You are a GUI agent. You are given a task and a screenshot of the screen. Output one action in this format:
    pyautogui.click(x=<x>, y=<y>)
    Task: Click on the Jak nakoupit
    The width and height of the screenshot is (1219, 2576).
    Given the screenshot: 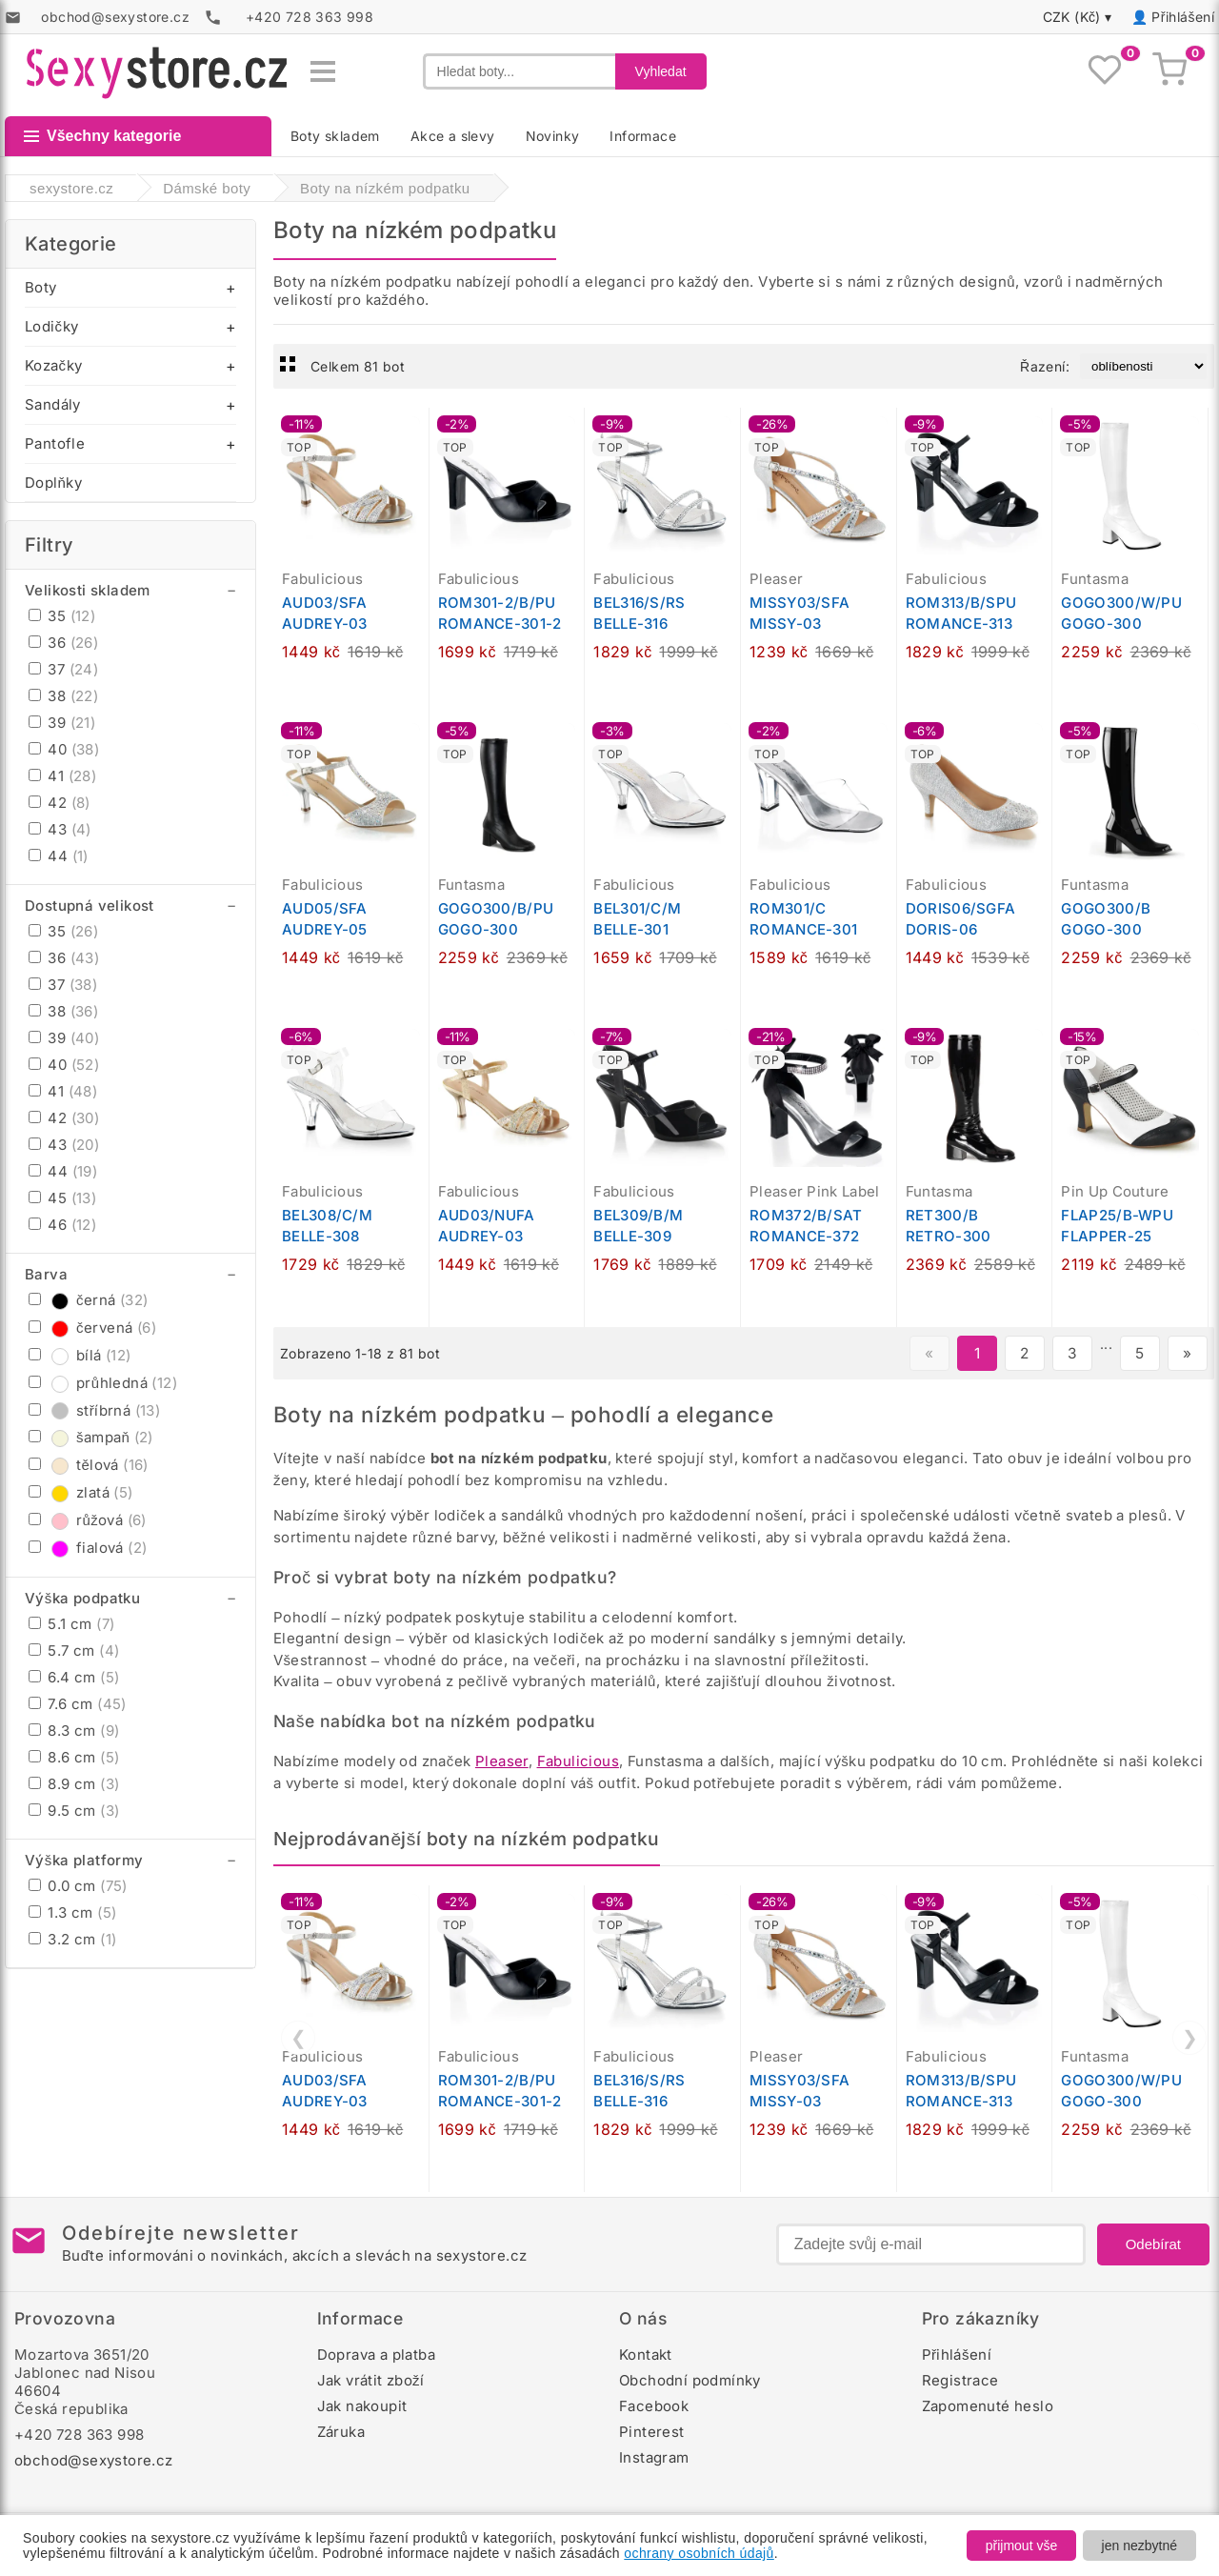 What is the action you would take?
    pyautogui.click(x=362, y=2406)
    